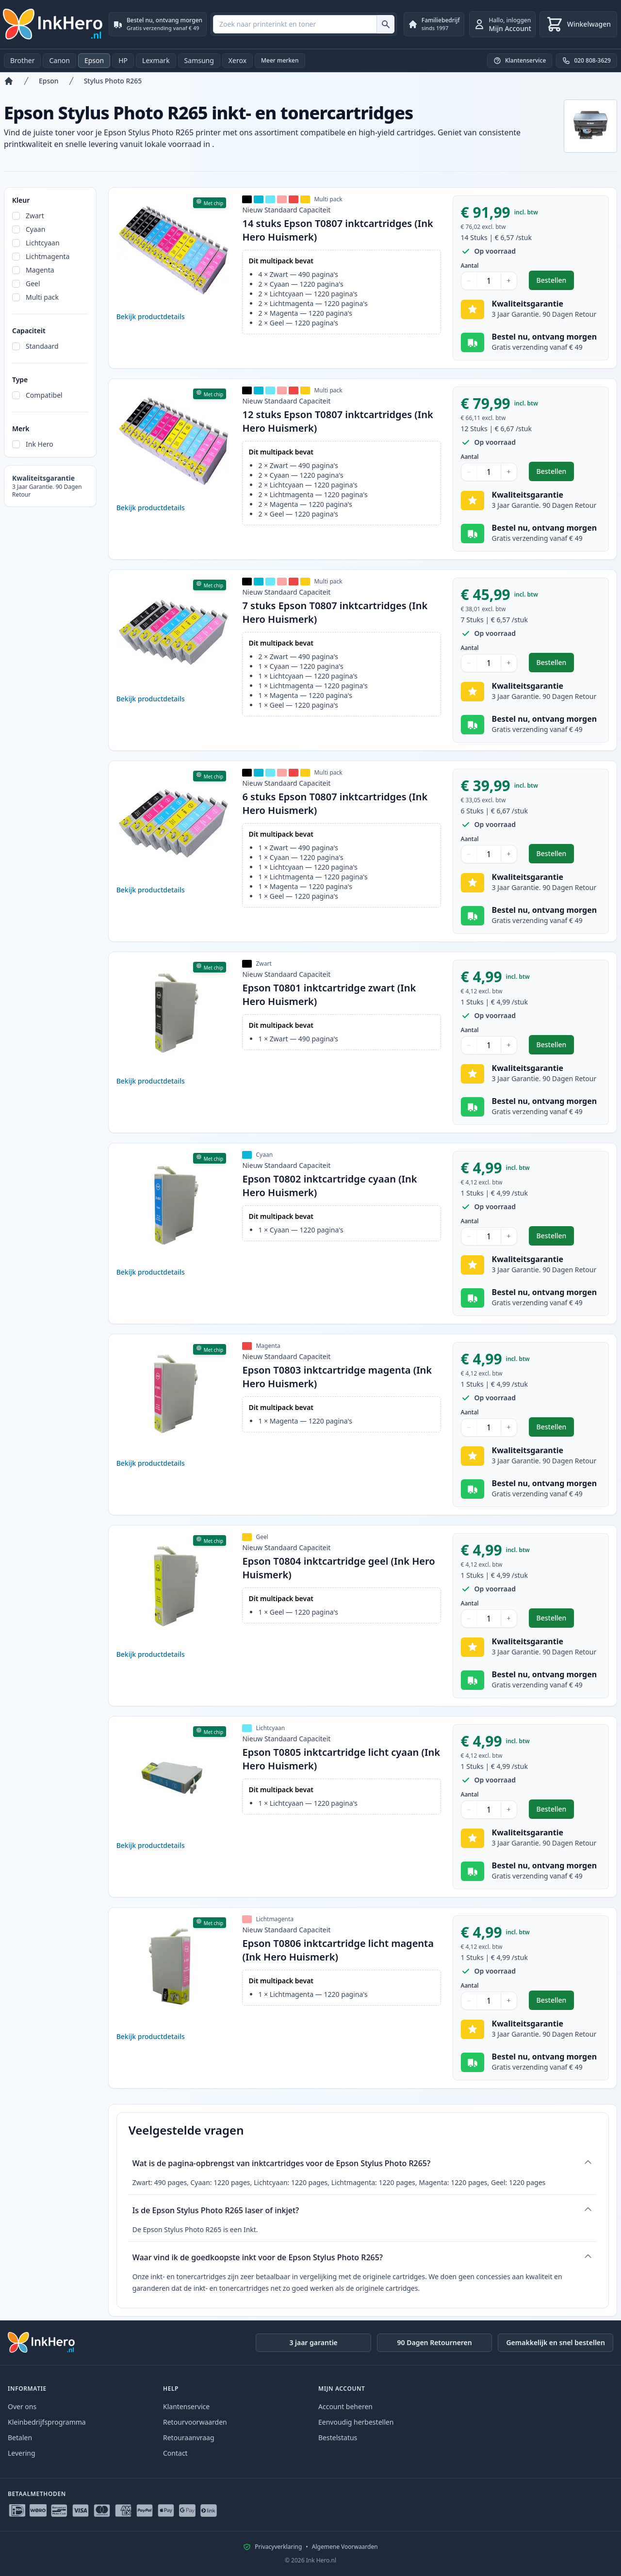 The image size is (621, 2576). I want to click on Meer merken, so click(279, 60).